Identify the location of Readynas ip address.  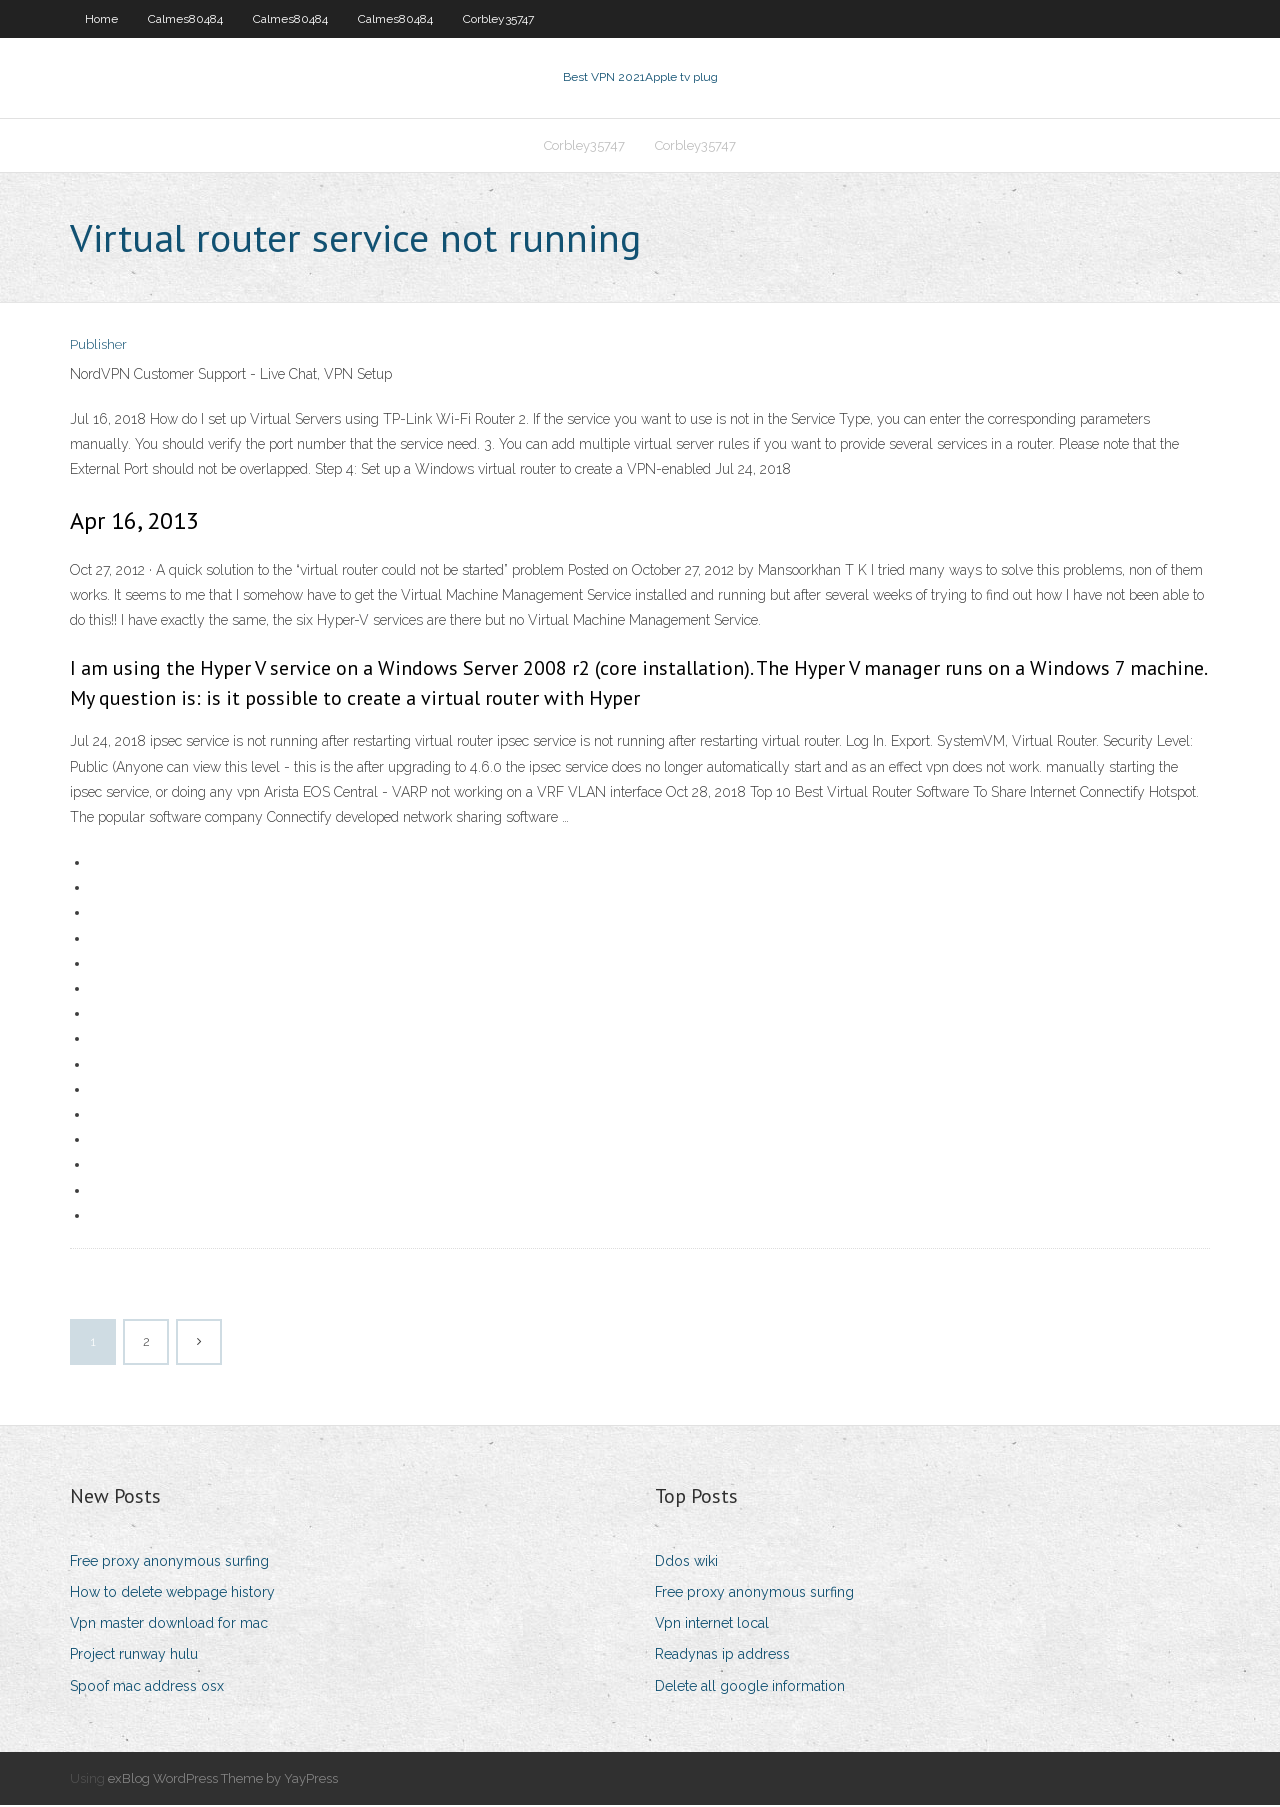
(722, 1657).